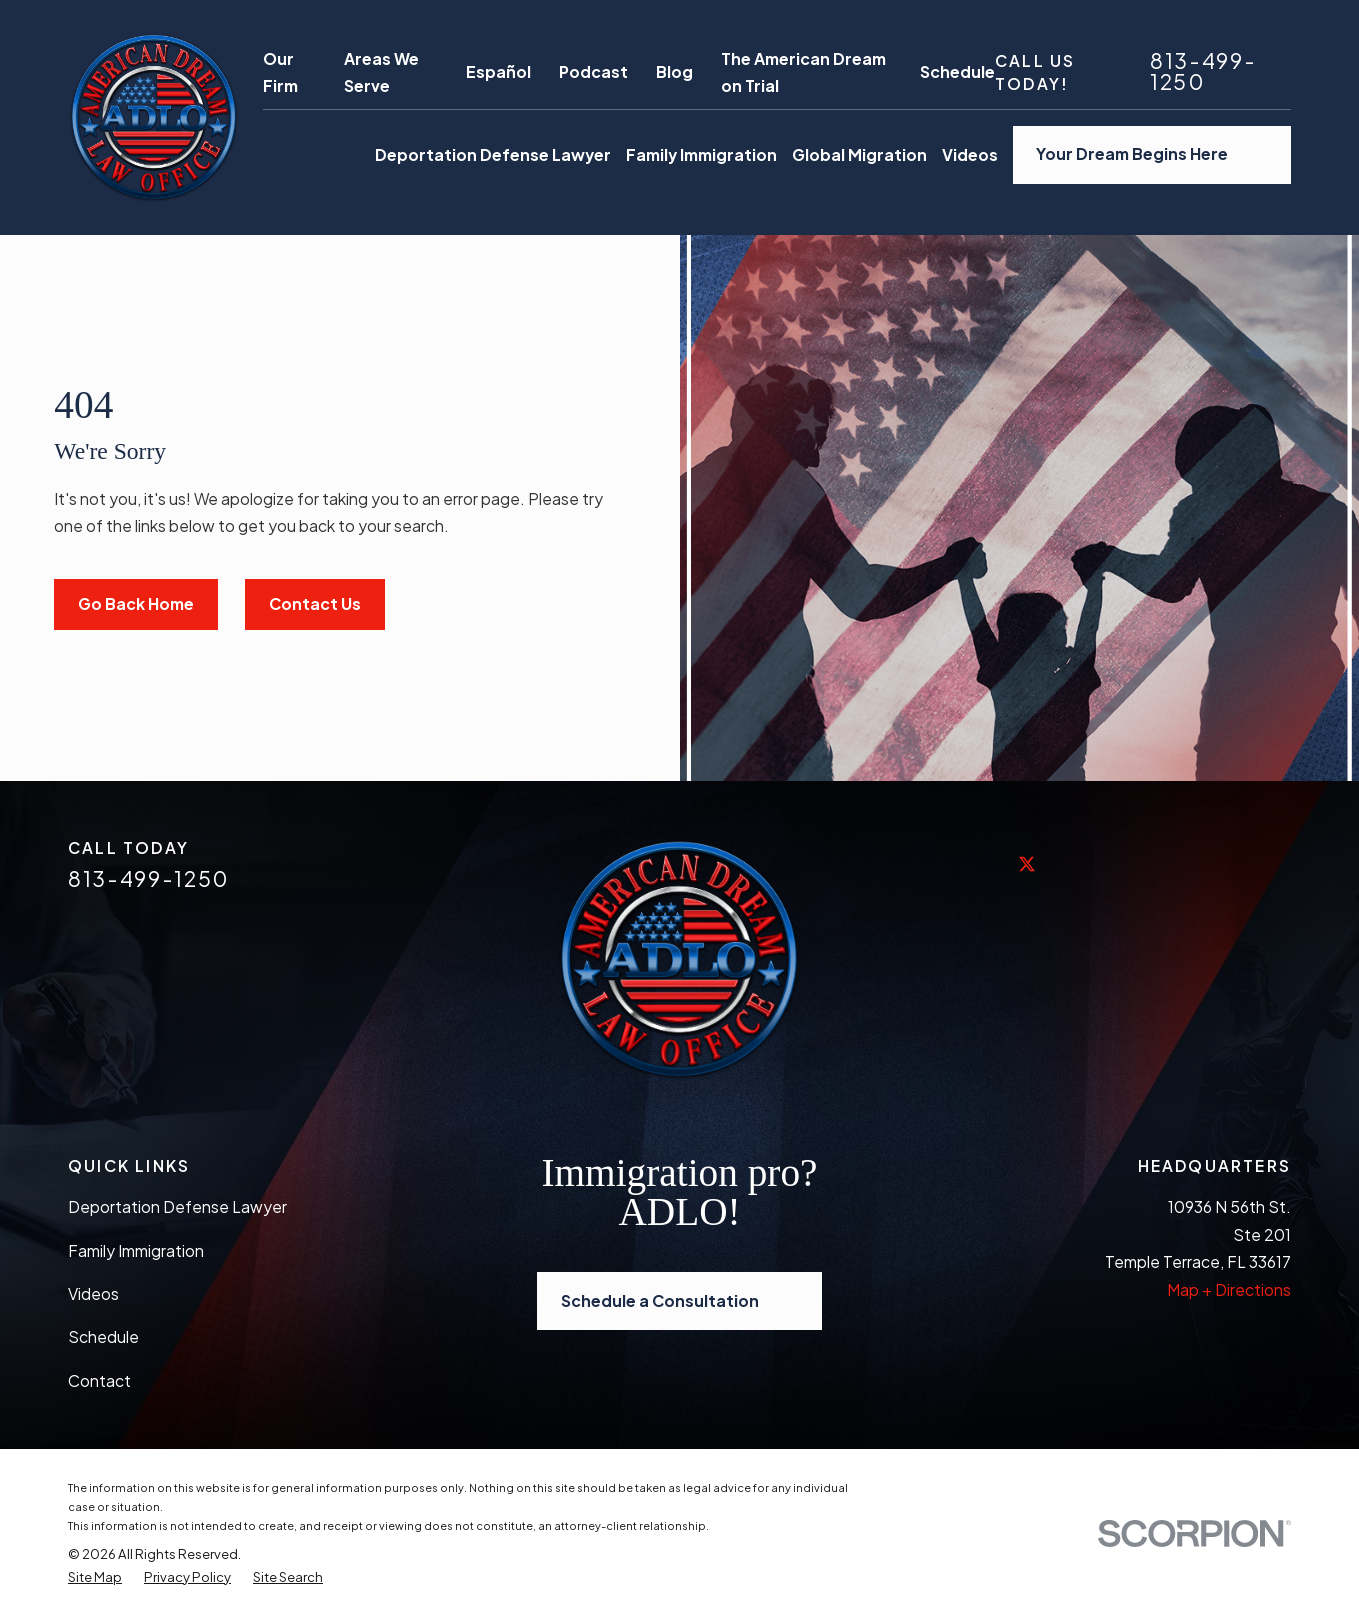  I want to click on Map + Directions, so click(1229, 1289).